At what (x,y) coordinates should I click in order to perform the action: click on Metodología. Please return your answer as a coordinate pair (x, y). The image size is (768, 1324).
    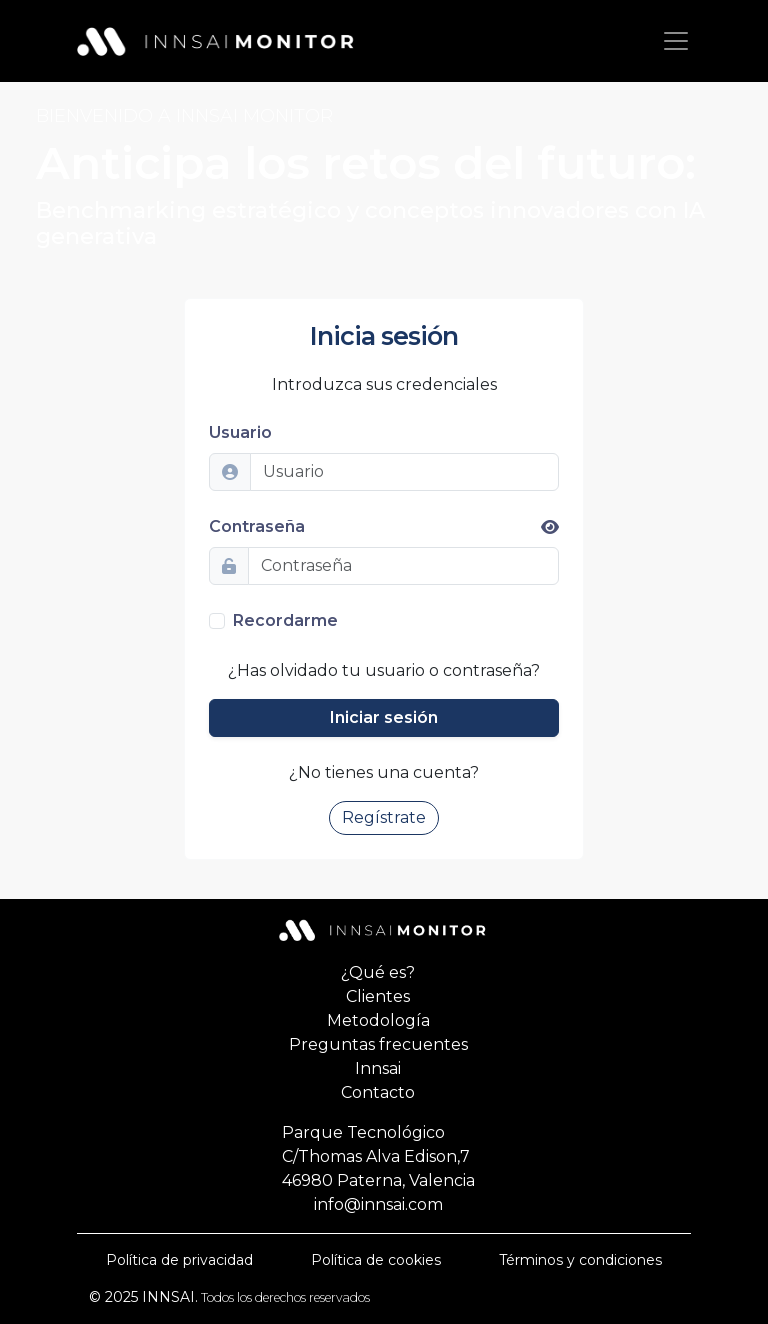
    Looking at the image, I should click on (378, 1020).